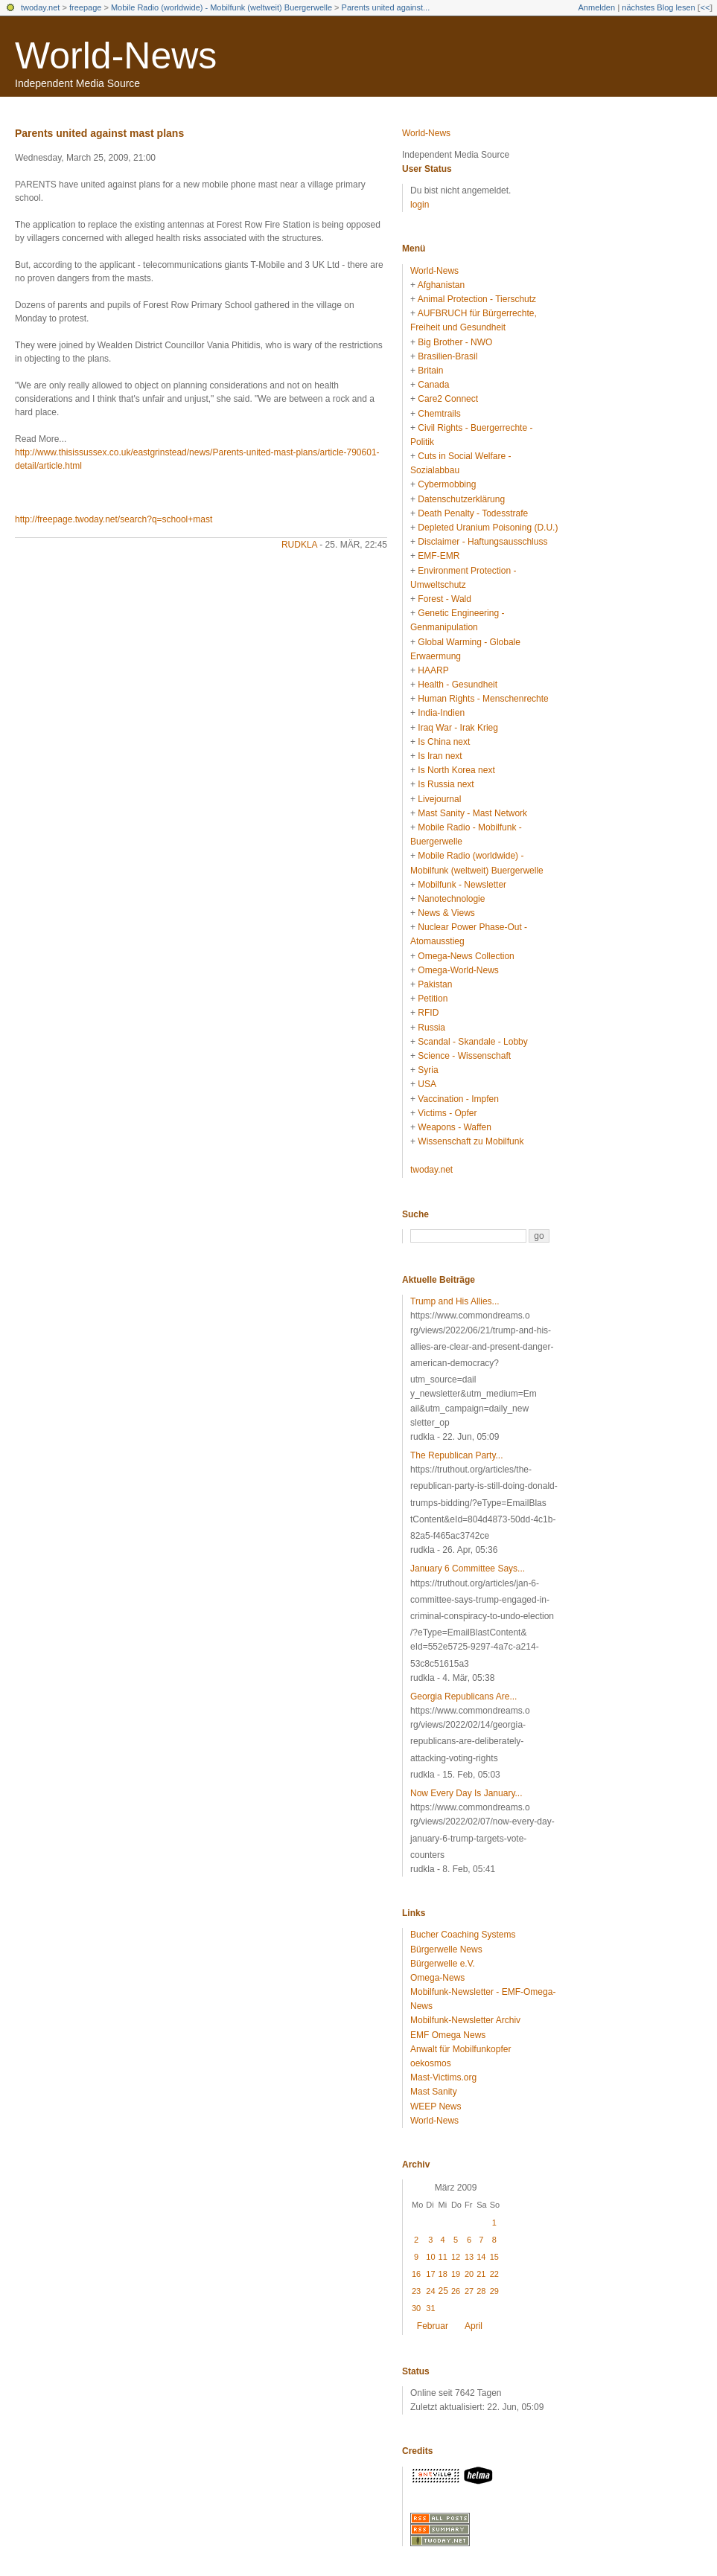 This screenshot has height=2576, width=717. Describe the element at coordinates (443, 2291) in the screenshot. I see `25` at that location.